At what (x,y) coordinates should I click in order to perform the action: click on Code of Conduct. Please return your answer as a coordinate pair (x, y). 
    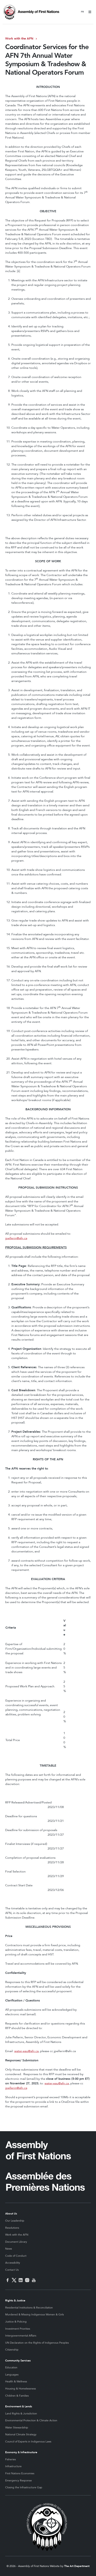
    Looking at the image, I should click on (15, 2256).